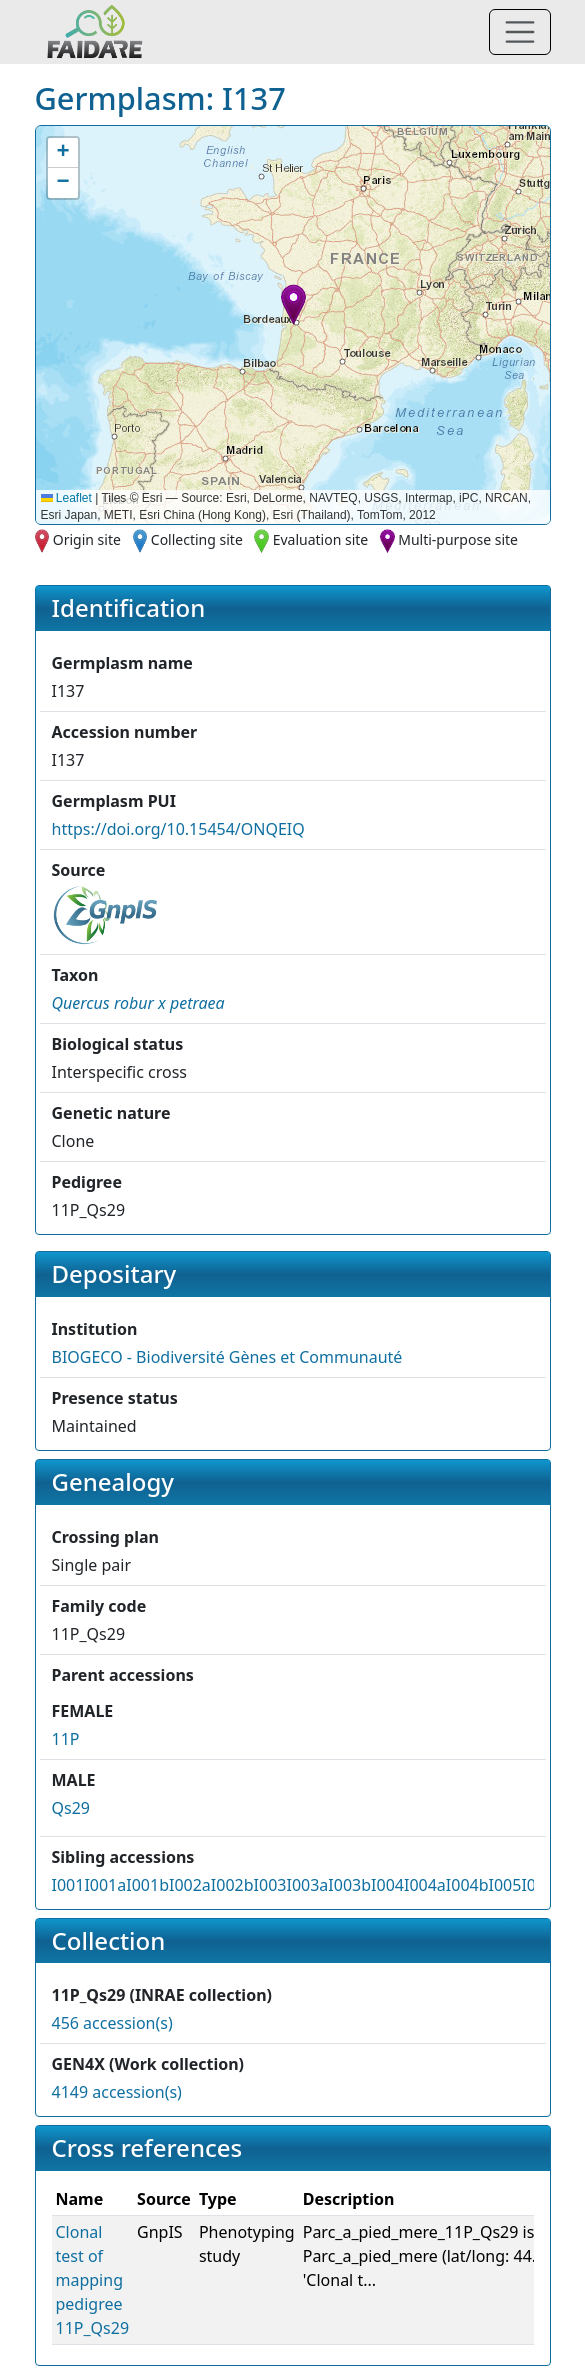  I want to click on I001a, so click(105, 1885).